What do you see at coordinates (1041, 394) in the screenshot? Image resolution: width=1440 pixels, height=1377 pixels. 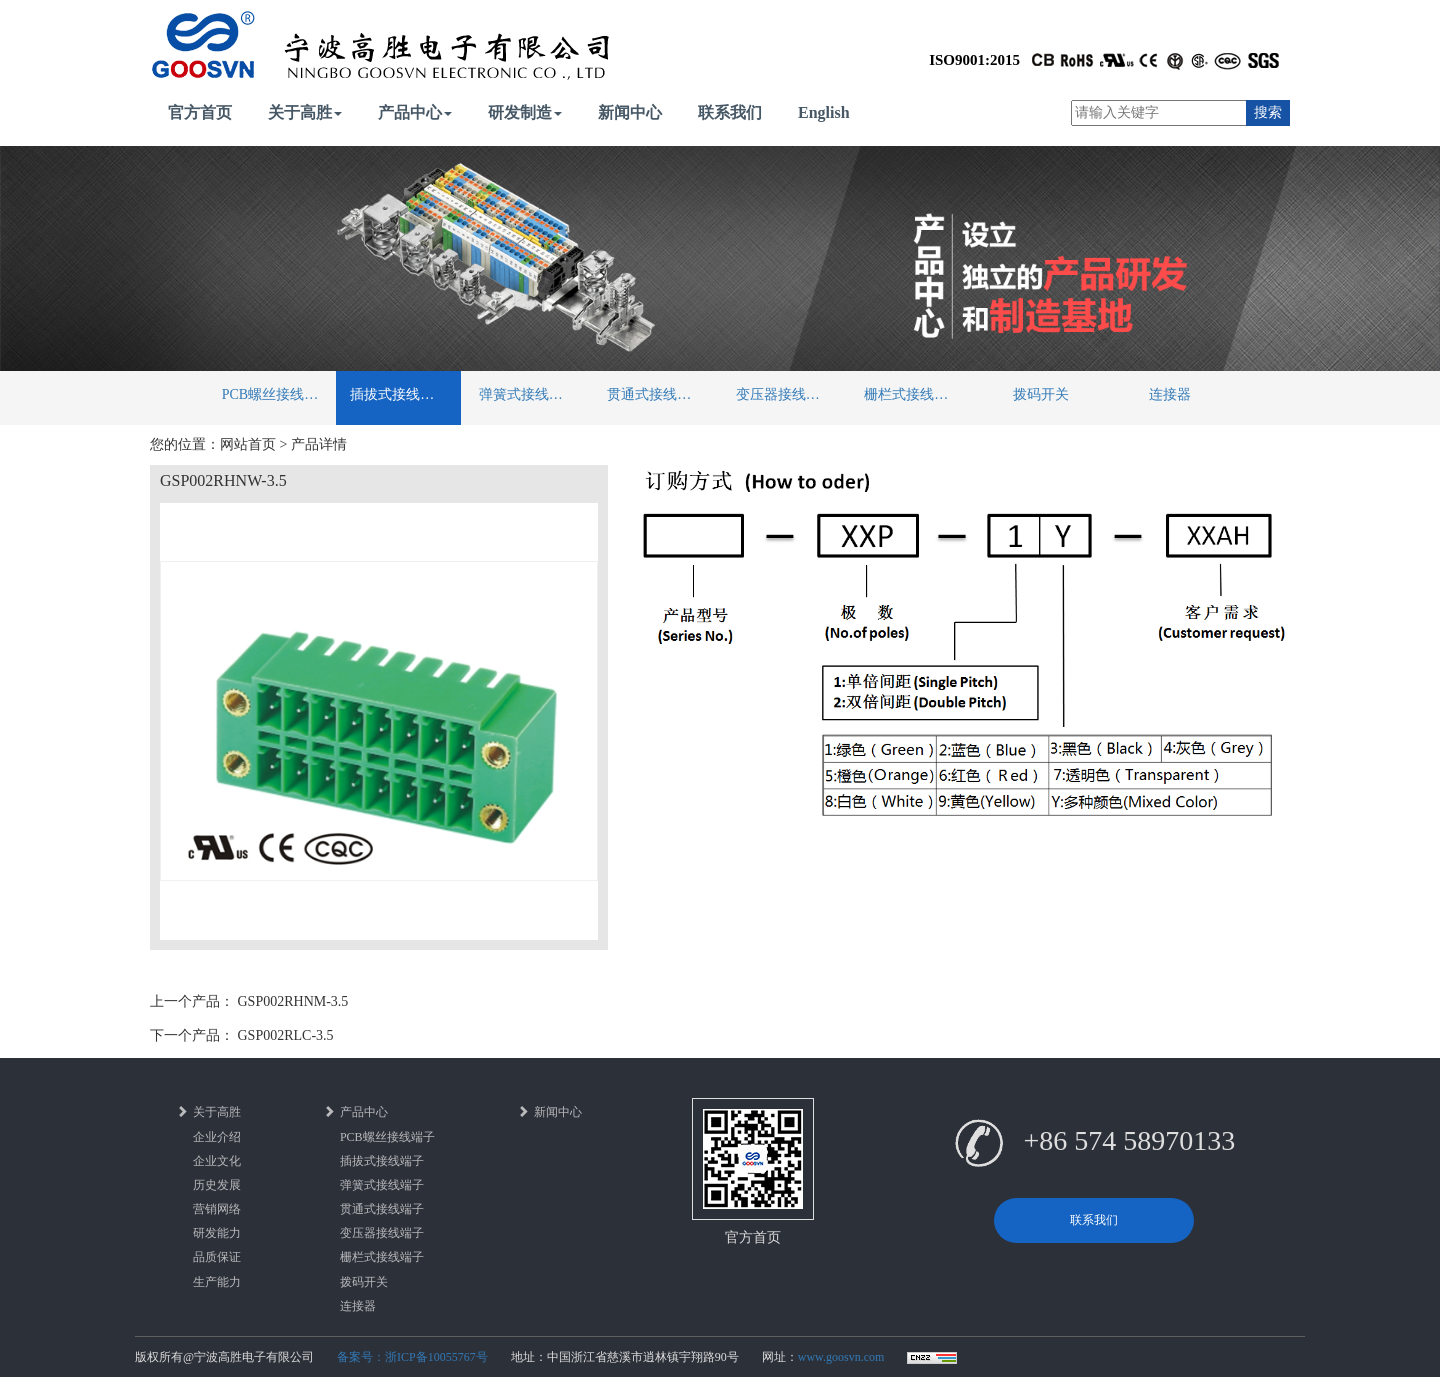 I see `拨码开关` at bounding box center [1041, 394].